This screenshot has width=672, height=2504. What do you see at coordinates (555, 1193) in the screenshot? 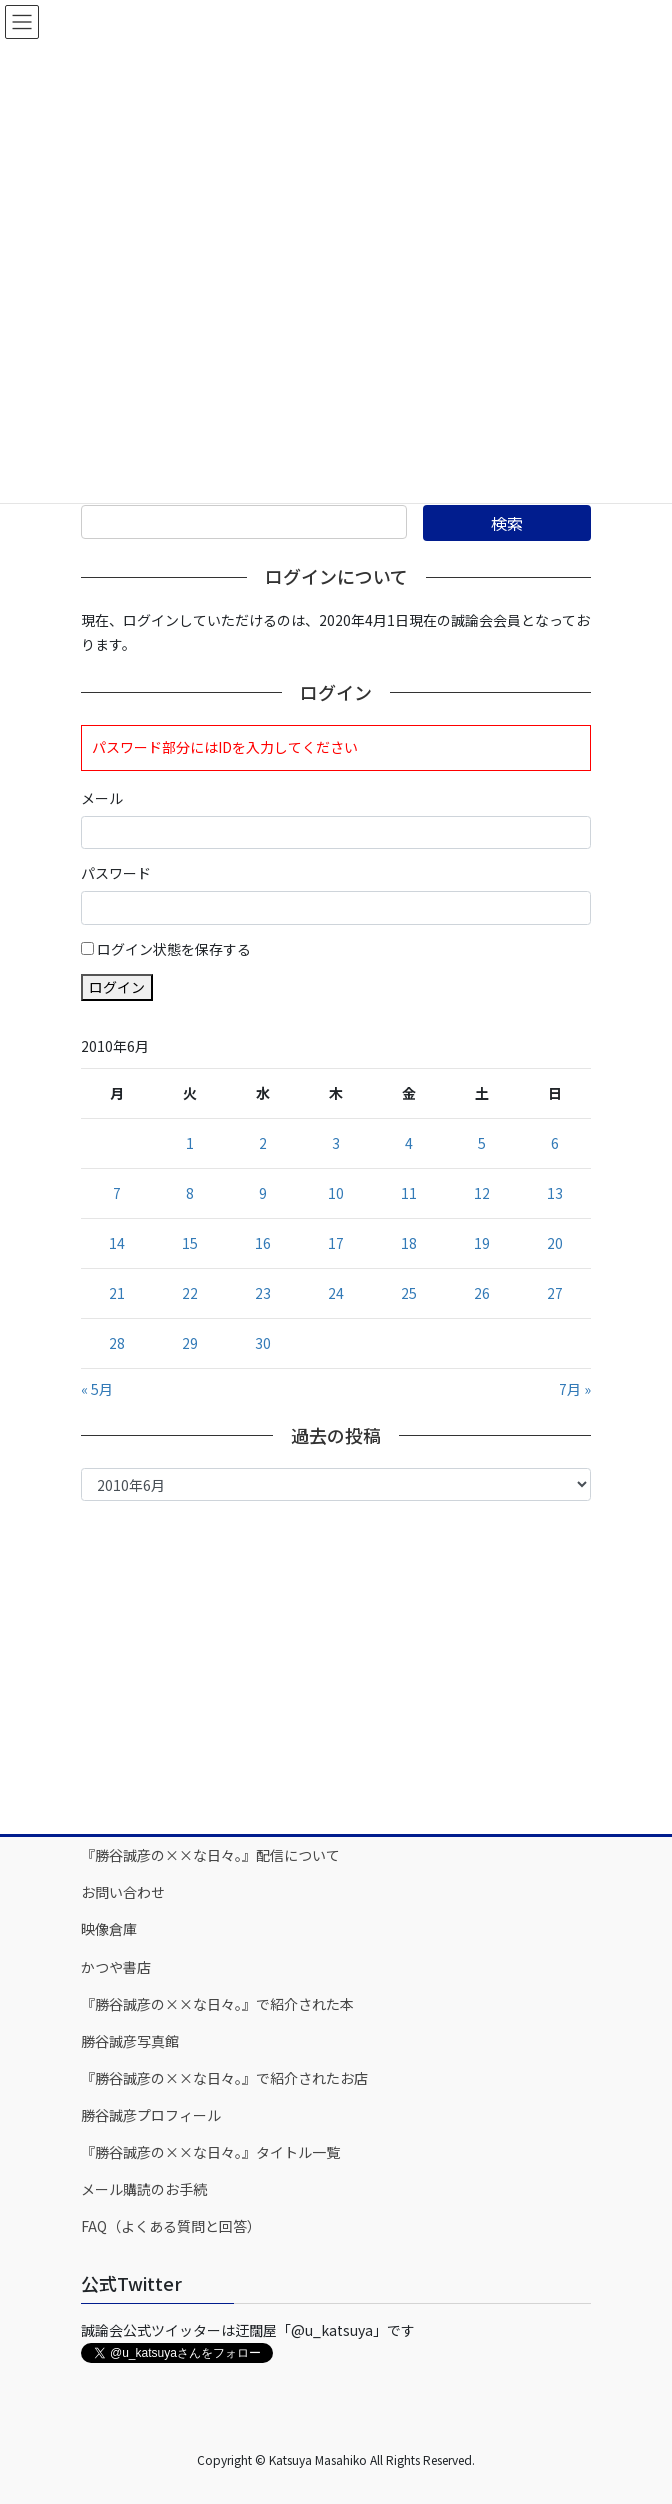
I see `13 [2010年6月13日 に投稿を公開]` at bounding box center [555, 1193].